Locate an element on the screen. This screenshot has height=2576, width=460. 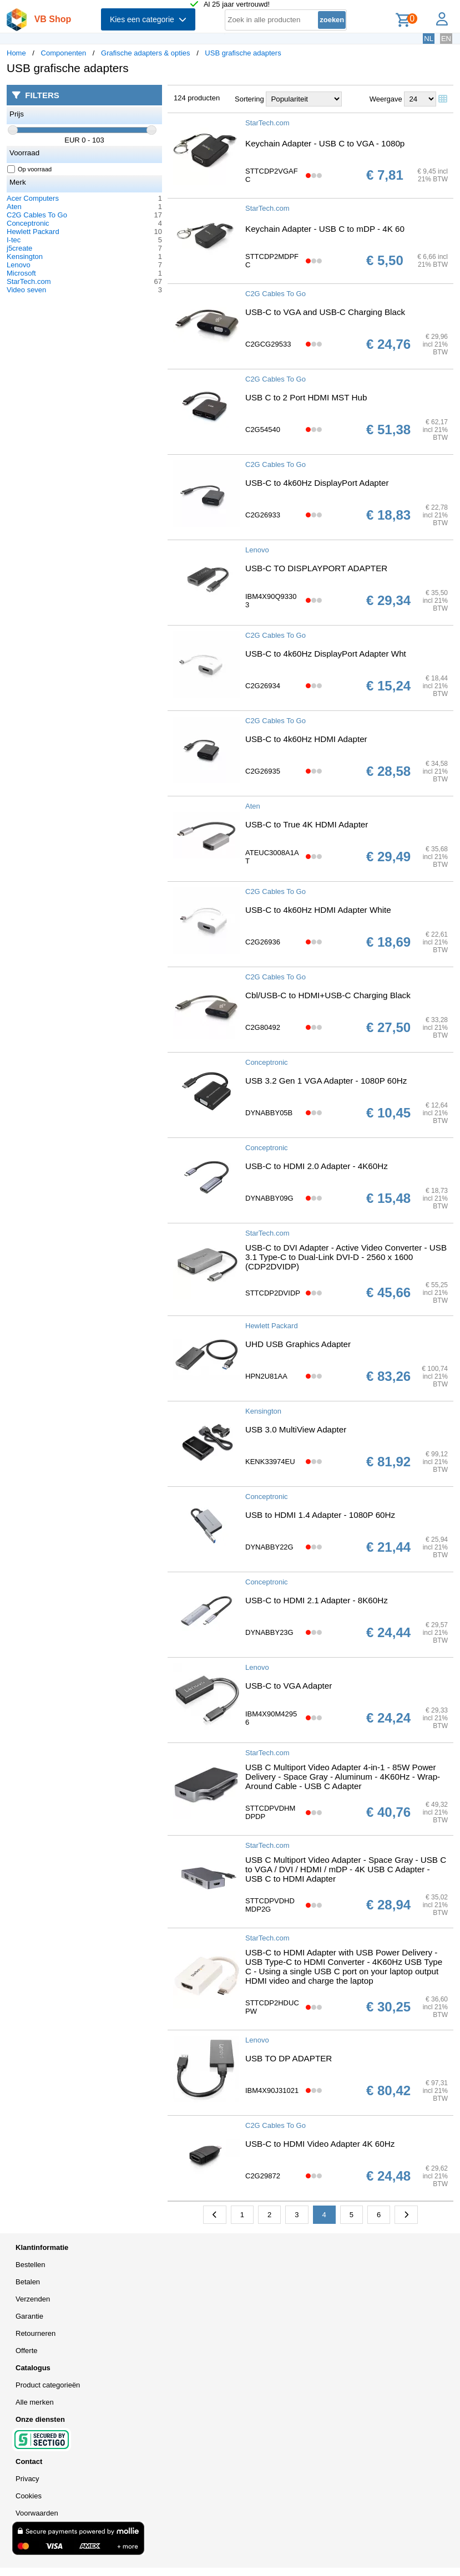
USB-C to HDMI Video Adapter 4K 60Hz is located at coordinates (320, 2143).